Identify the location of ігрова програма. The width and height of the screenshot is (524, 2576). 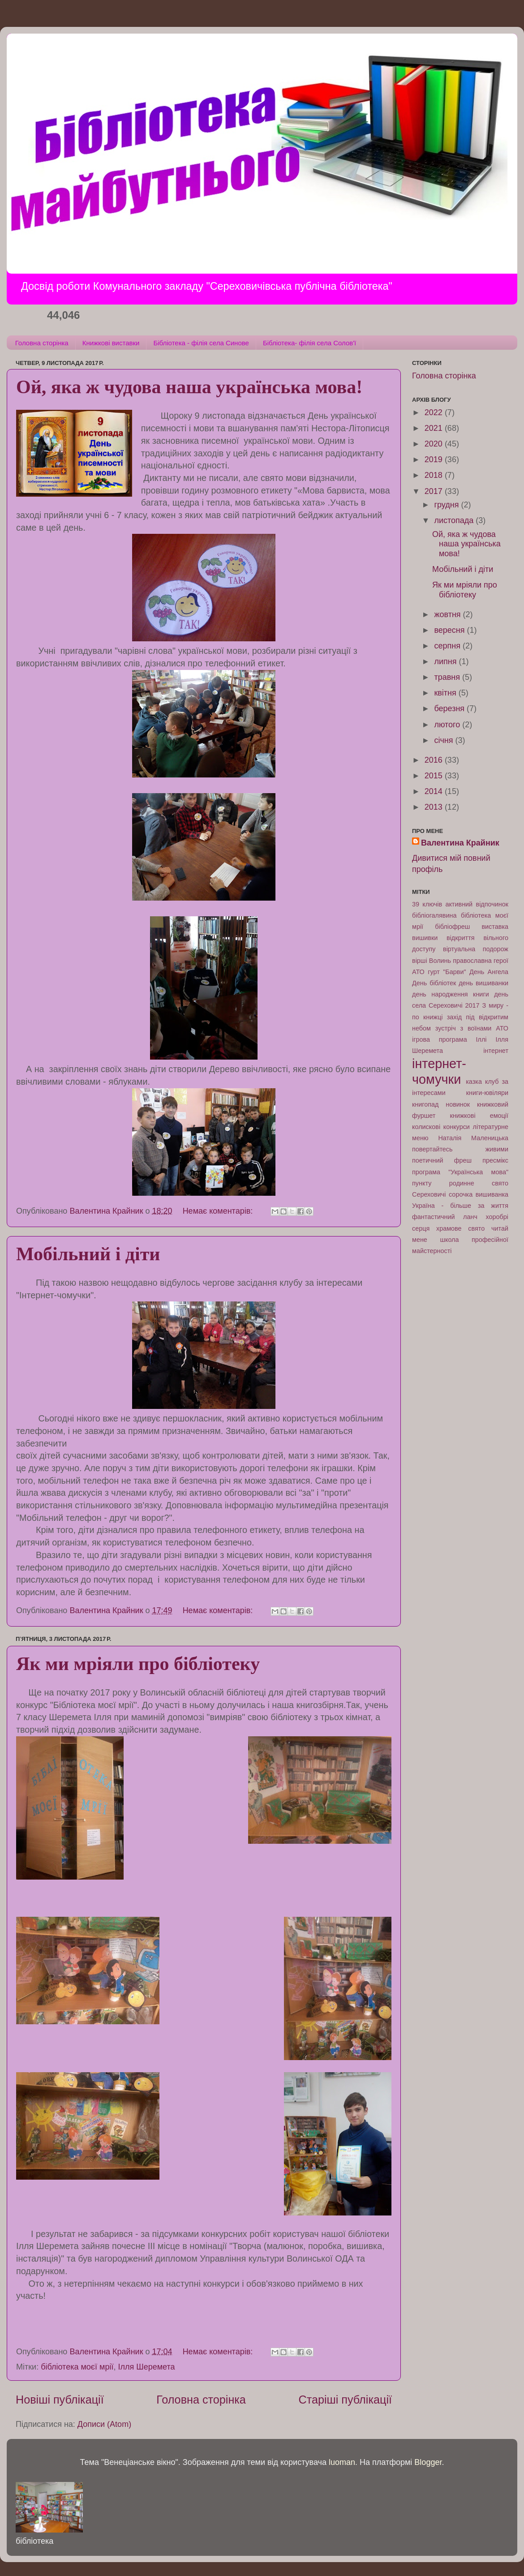
(439, 1039).